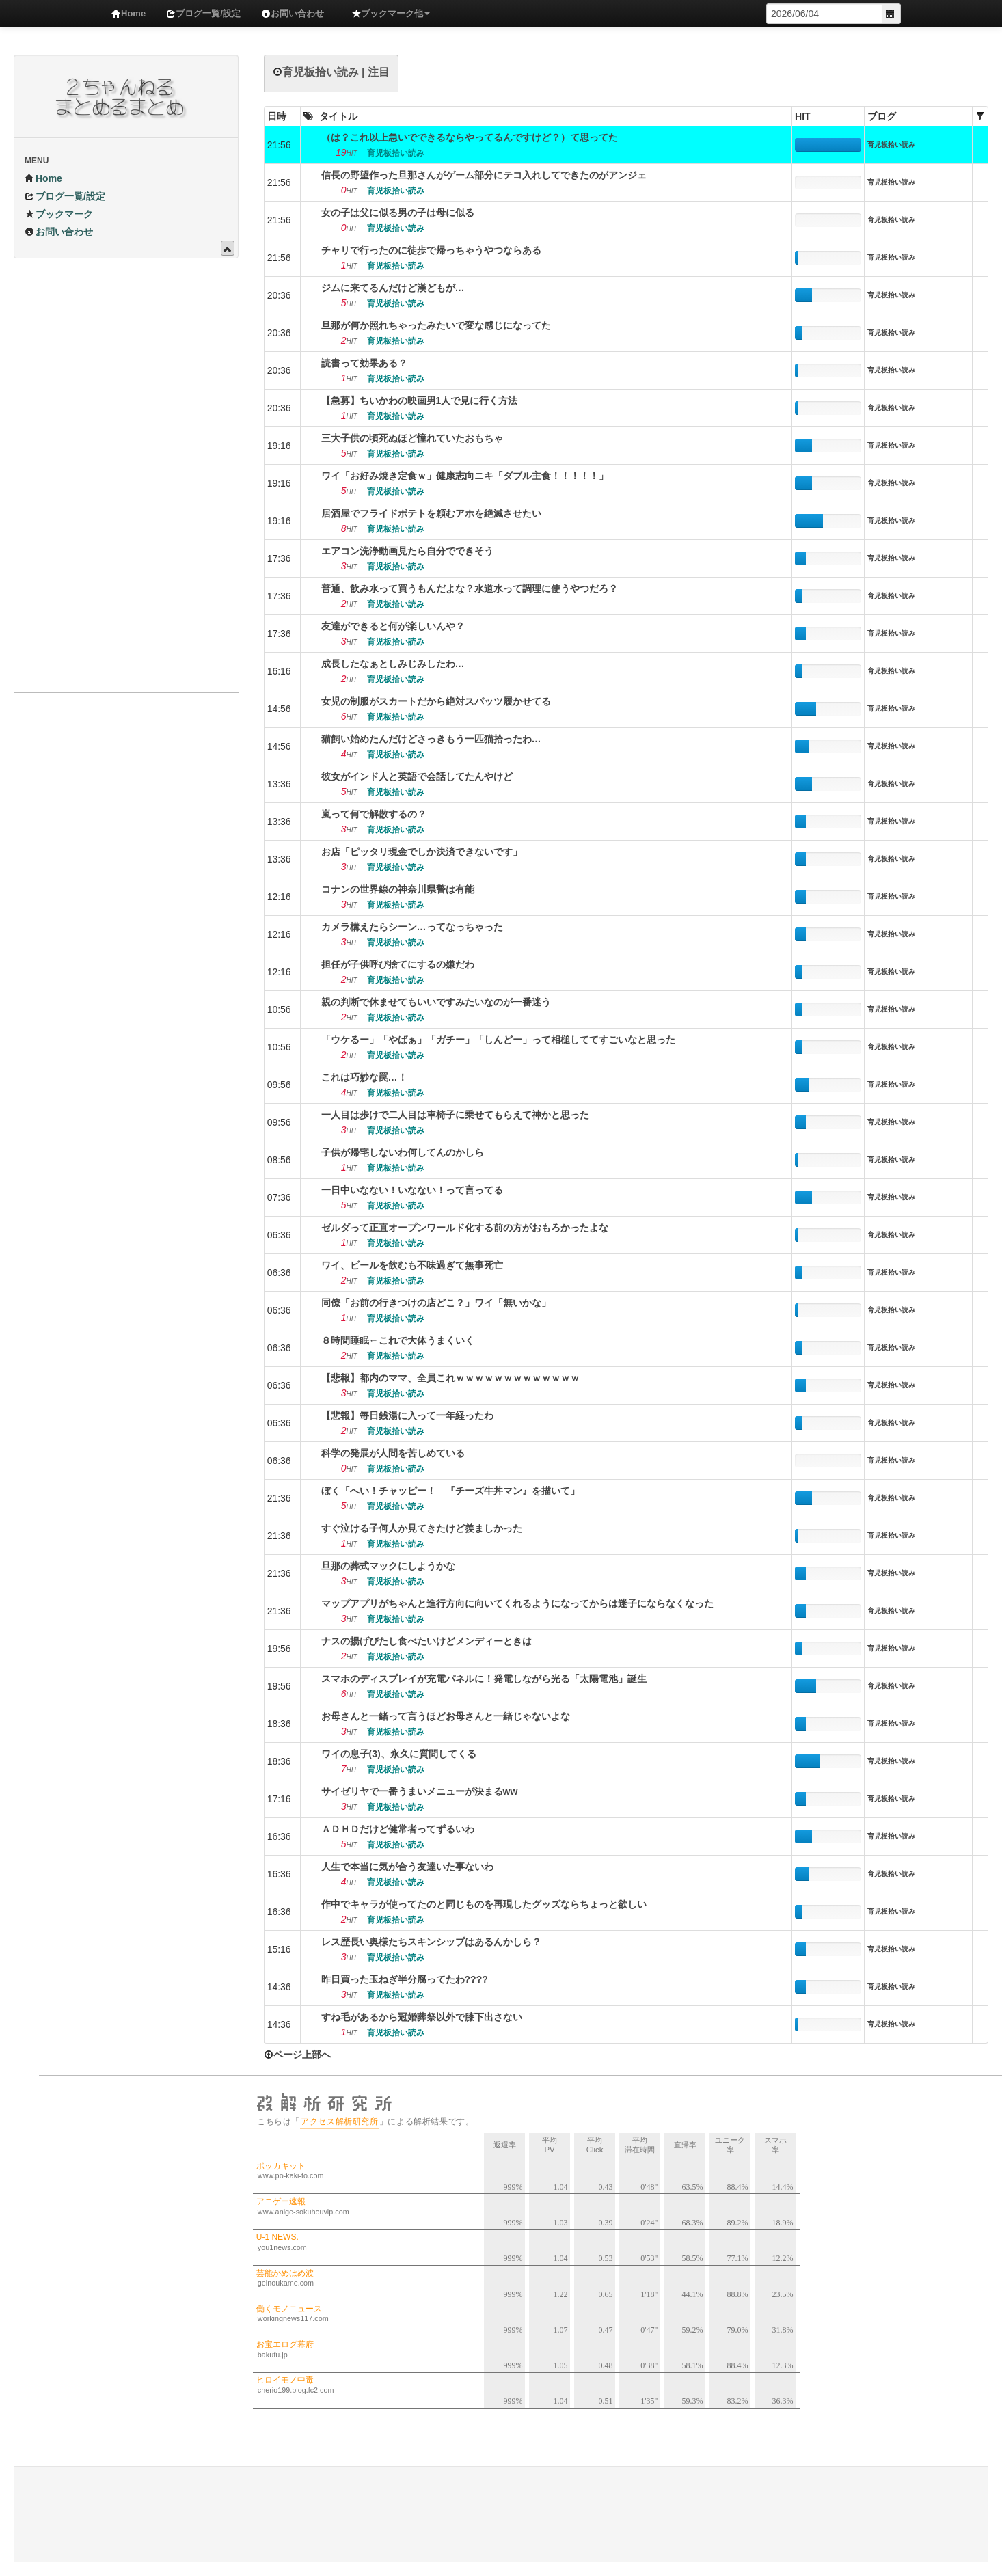  Describe the element at coordinates (419, 400) in the screenshot. I see `【急募】ちいかわの映画男1人で見に行く方法` at that location.